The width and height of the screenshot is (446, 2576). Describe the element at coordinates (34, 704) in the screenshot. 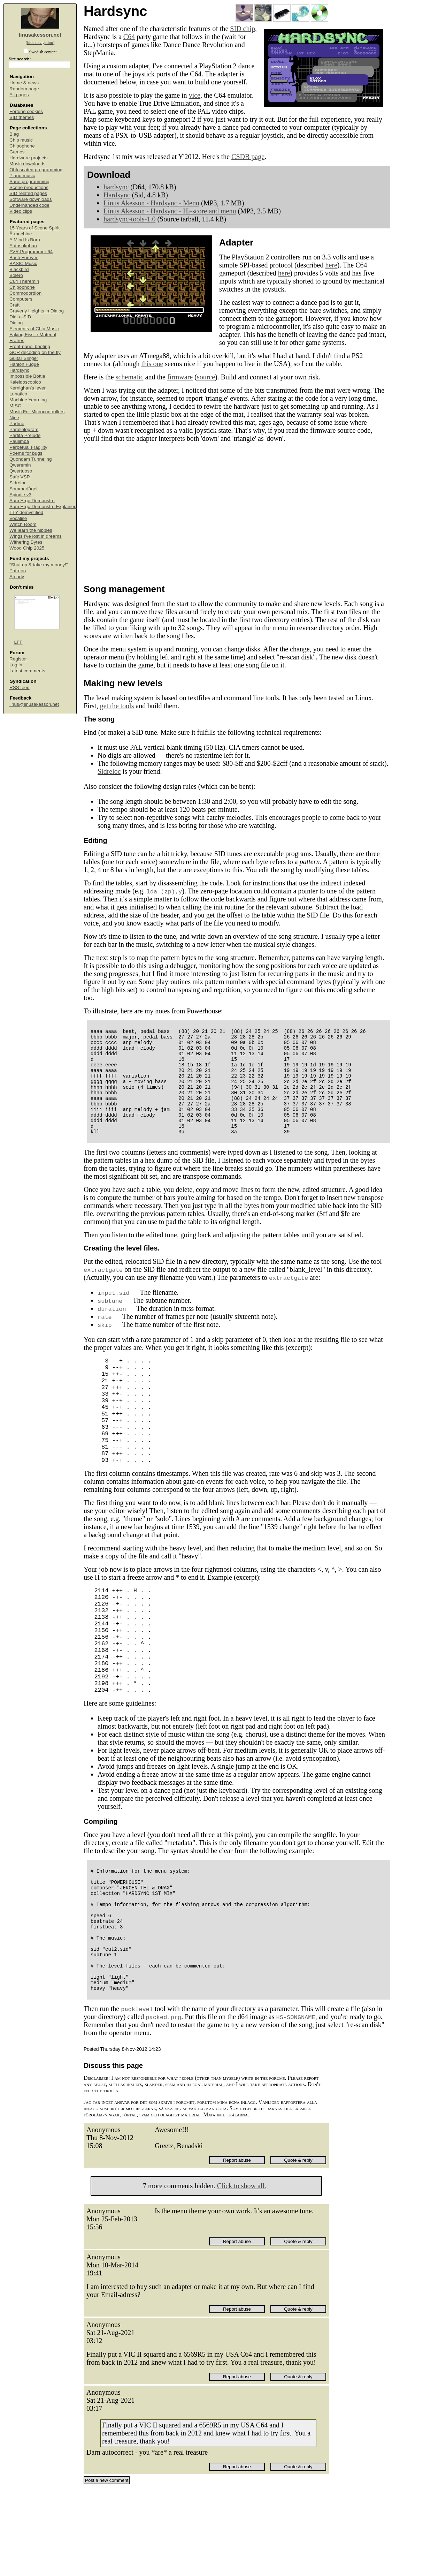

I see `linus@linusakesson.net` at that location.